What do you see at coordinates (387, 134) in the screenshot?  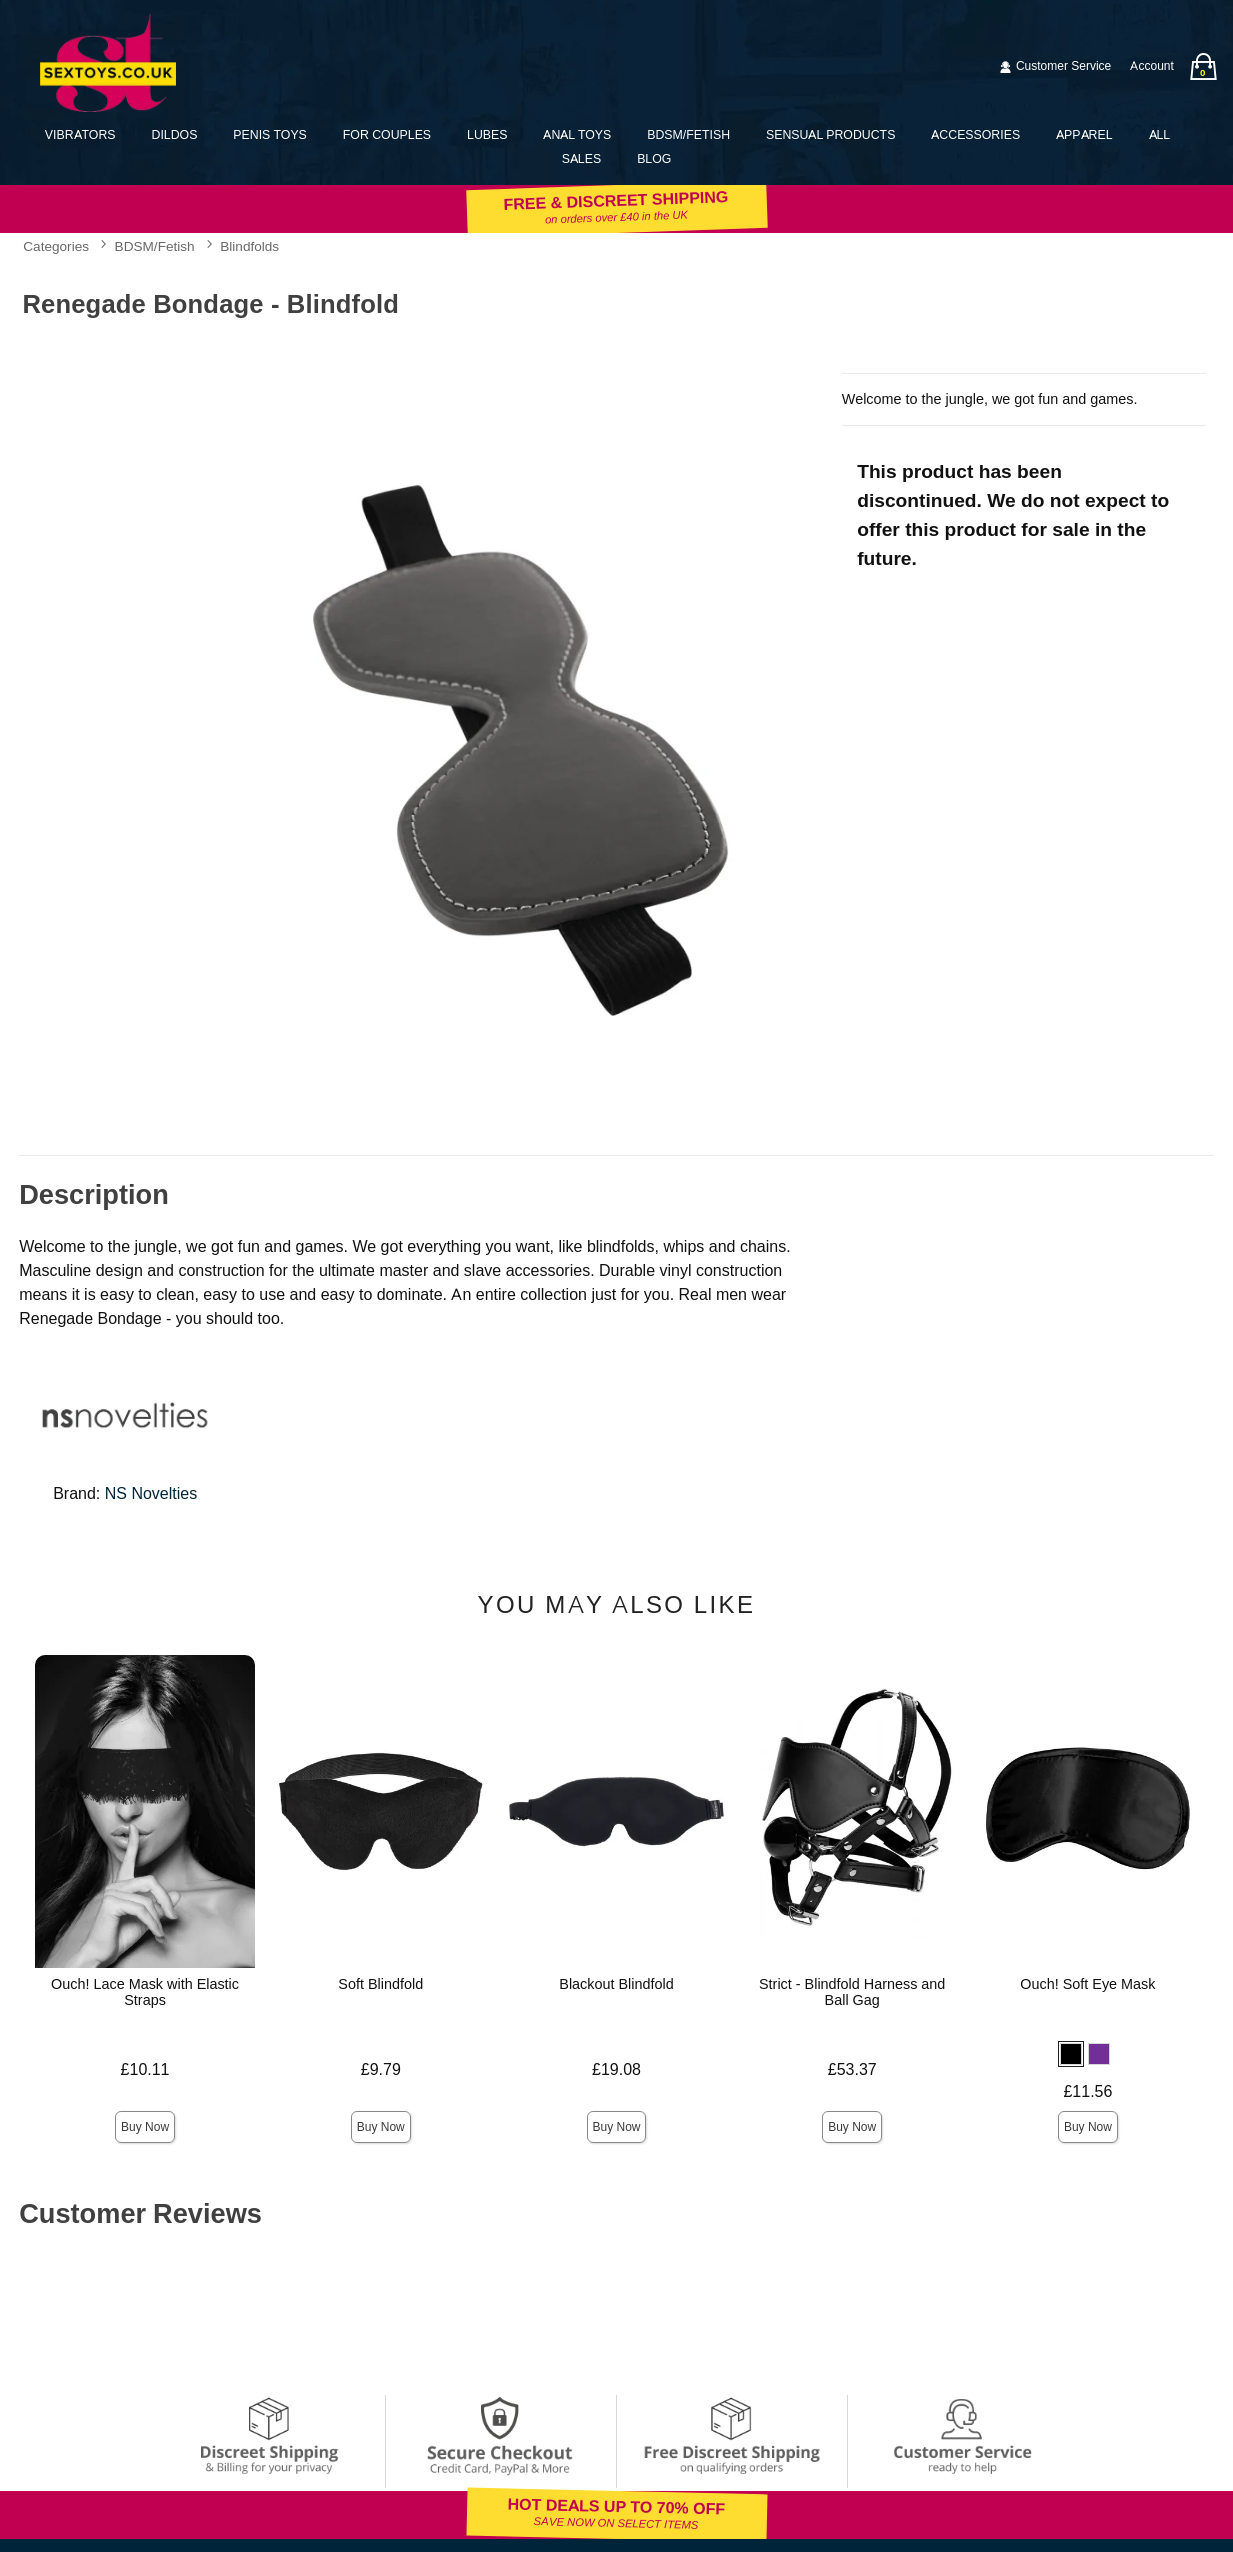 I see `For Couples` at bounding box center [387, 134].